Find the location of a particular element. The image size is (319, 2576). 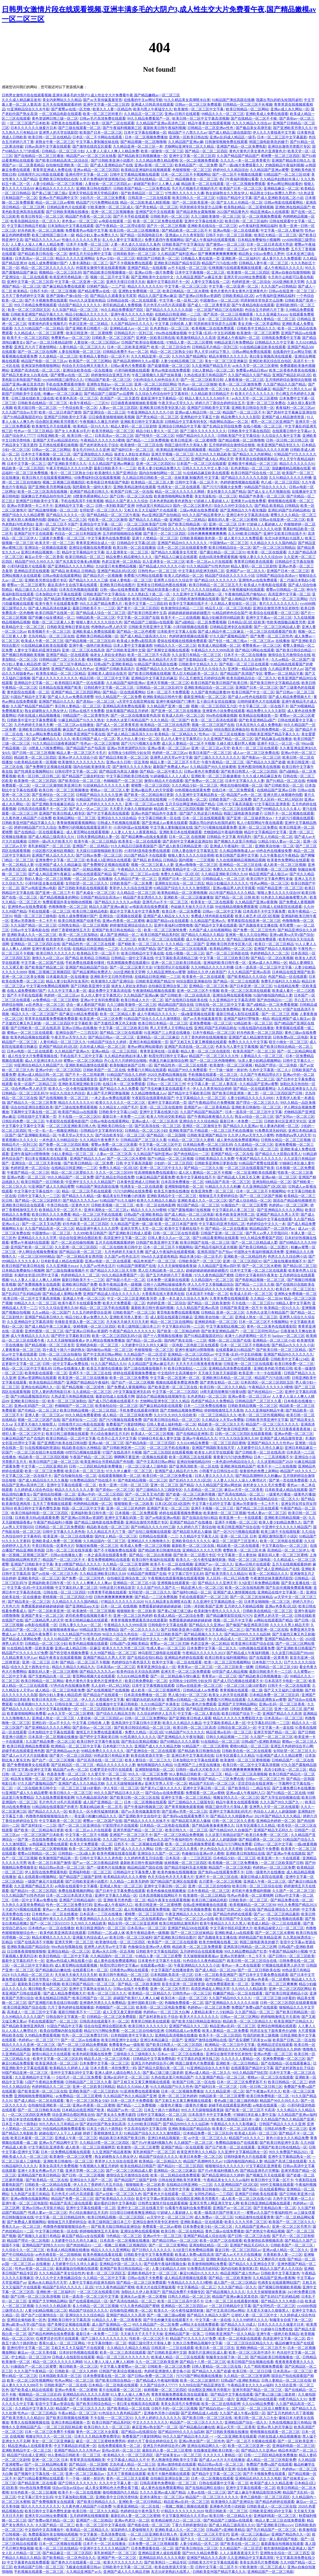

精品亚洲午夜久久久久四季 is located at coordinates (97, 1228).